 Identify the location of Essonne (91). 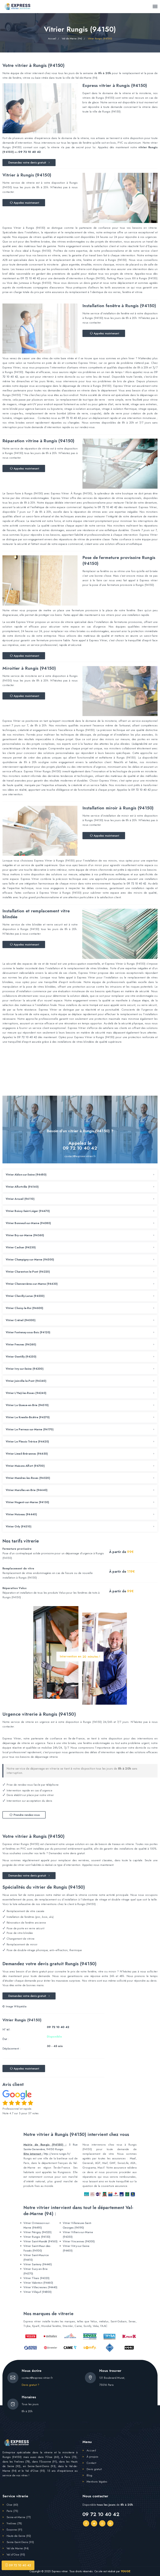
(49, 2462).